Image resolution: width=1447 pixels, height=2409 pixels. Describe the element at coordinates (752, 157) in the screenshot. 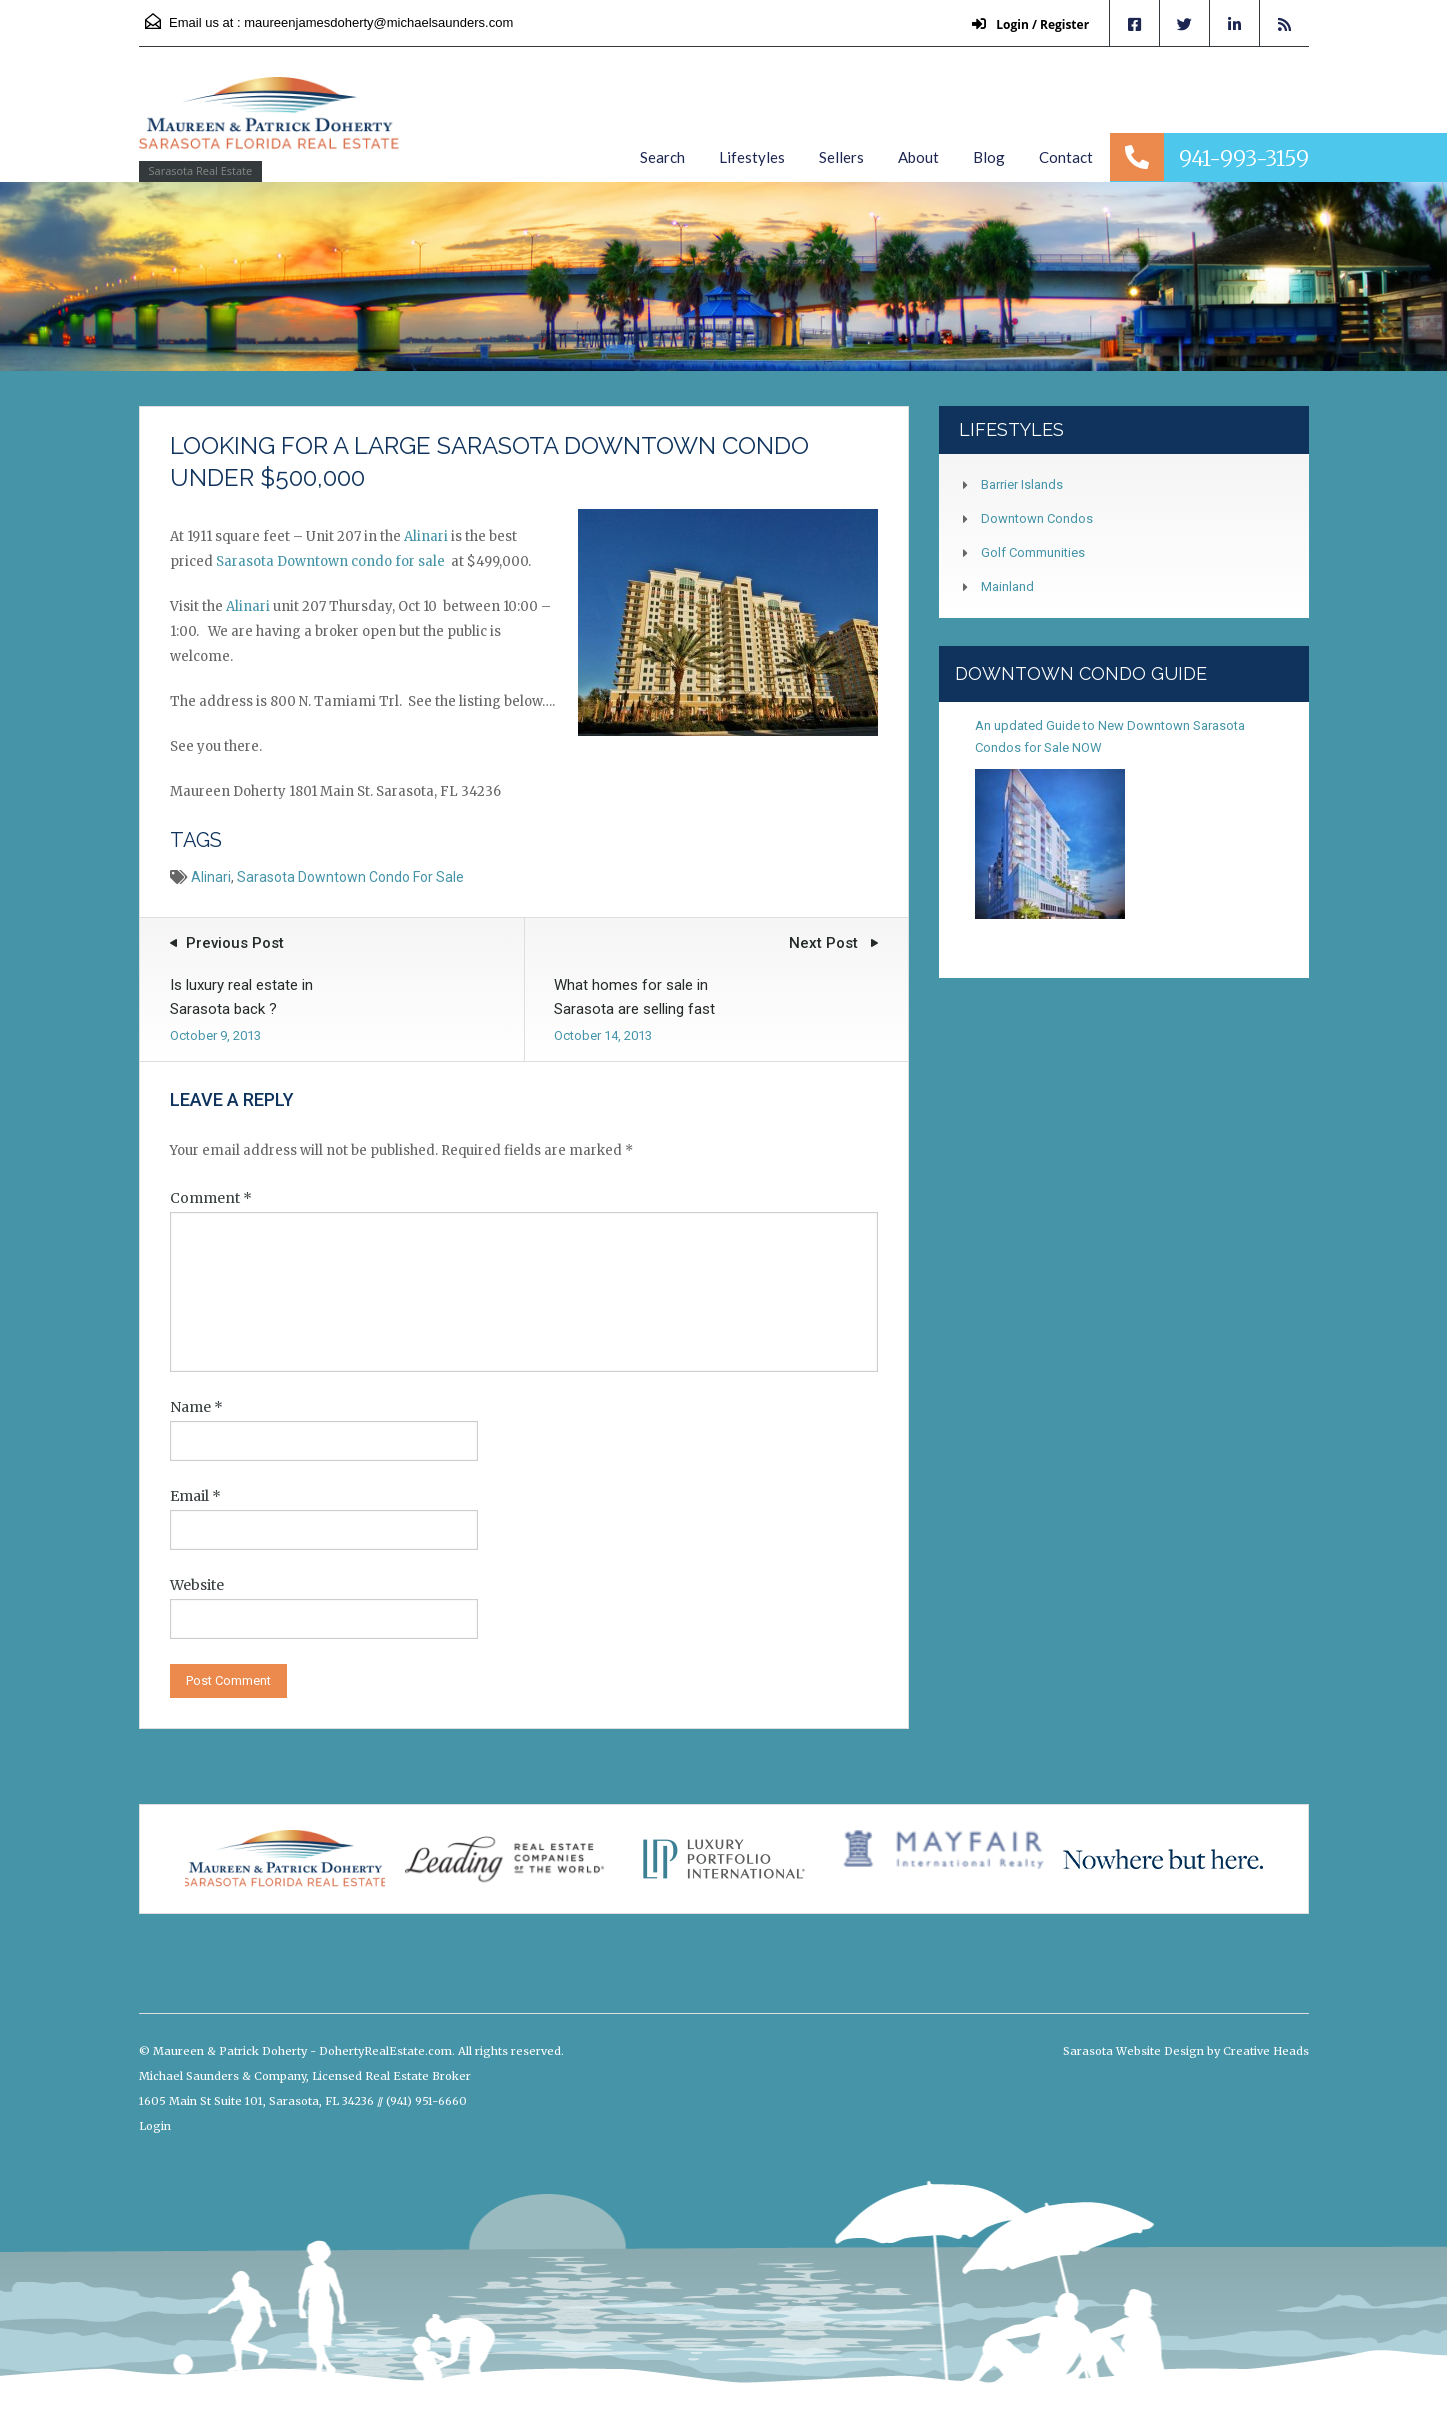

I see `Lifestyles` at that location.